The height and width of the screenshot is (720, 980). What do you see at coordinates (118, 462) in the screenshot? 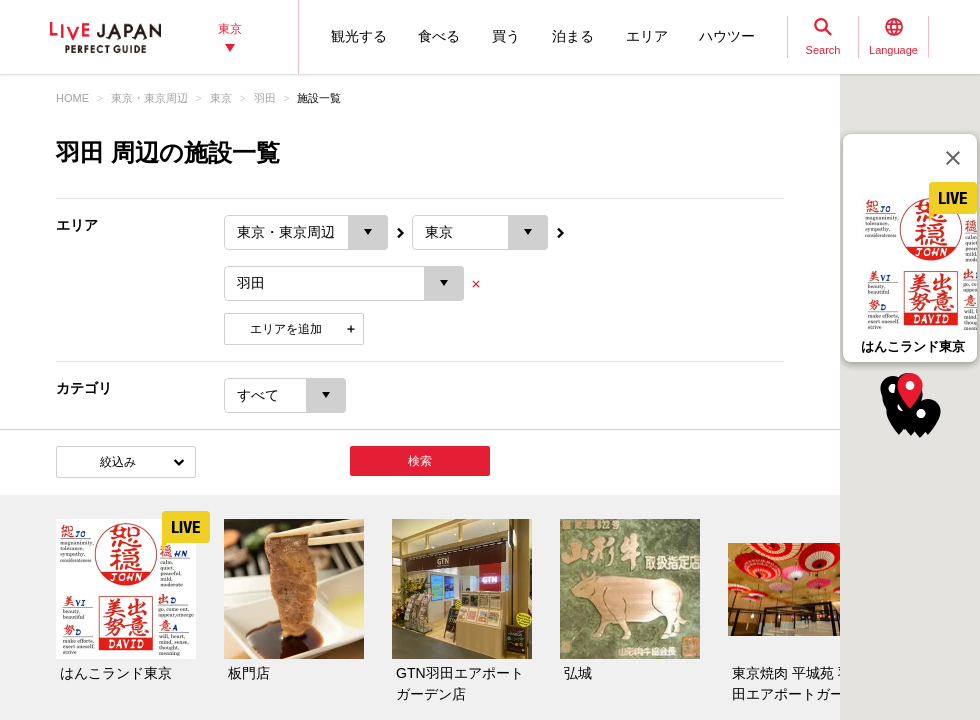
I see `絞込み` at bounding box center [118, 462].